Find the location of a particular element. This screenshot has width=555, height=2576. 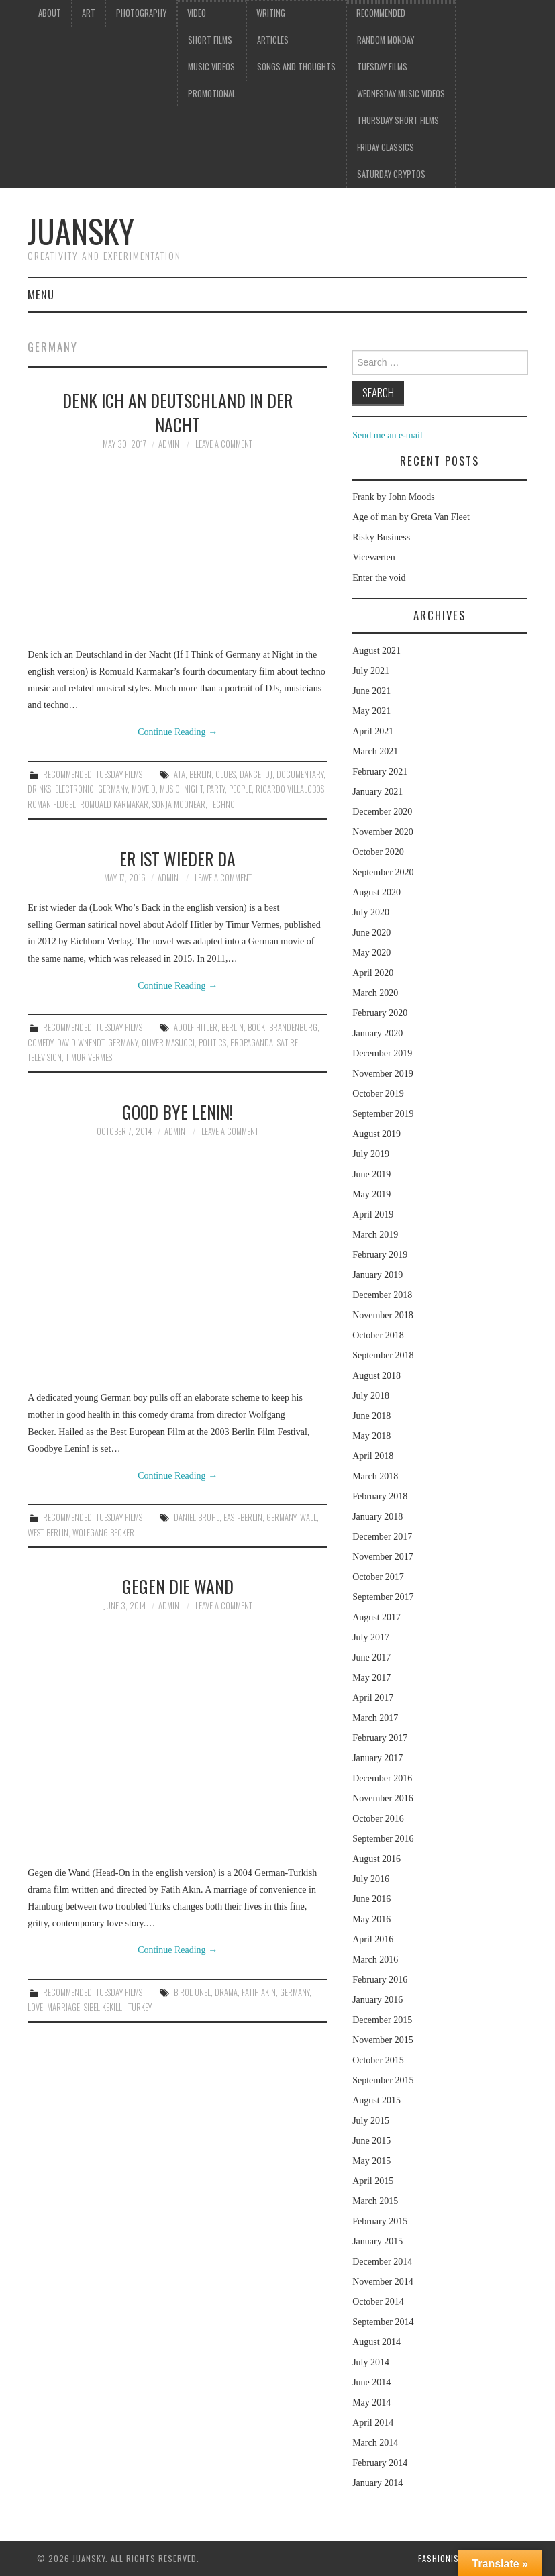

January 2020 is located at coordinates (377, 1033).